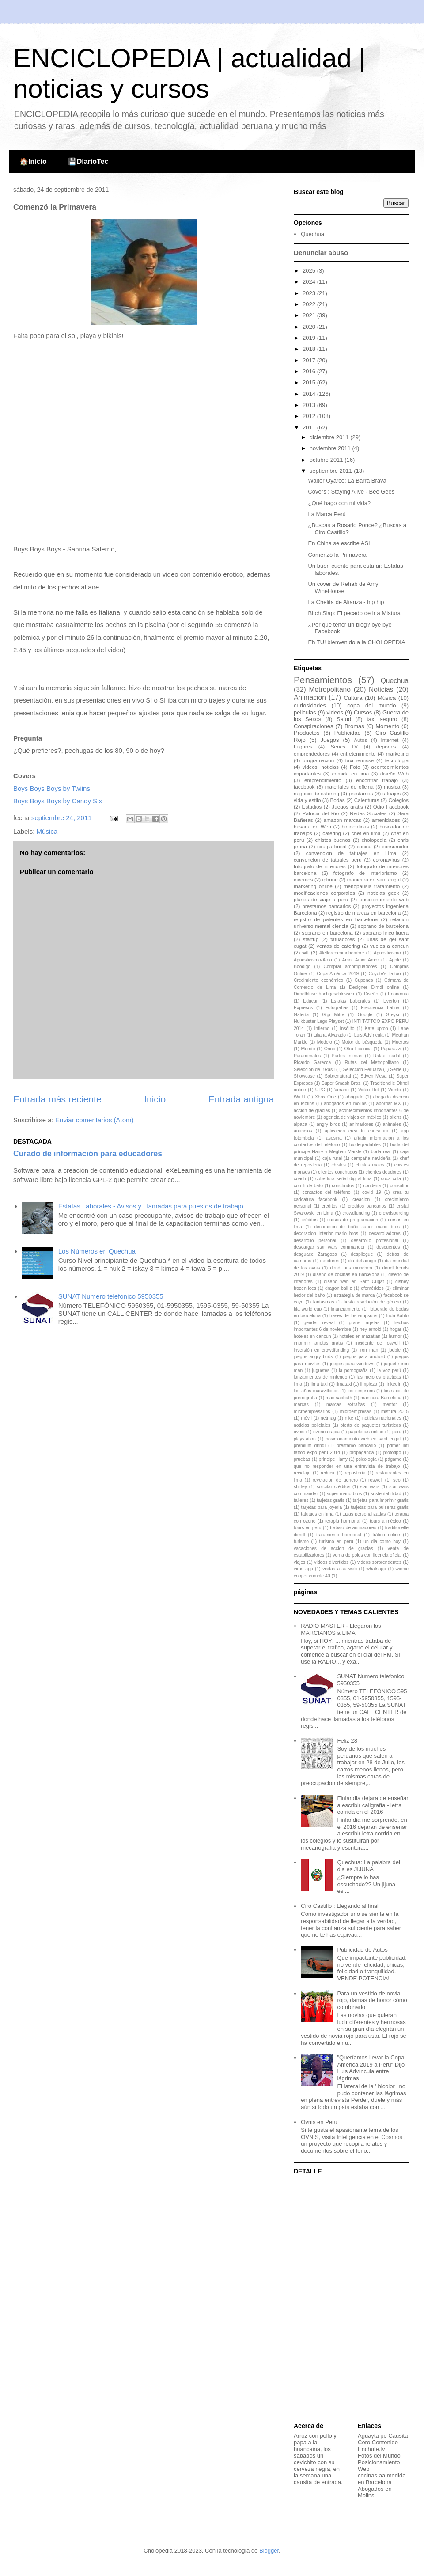 This screenshot has width=424, height=2576. What do you see at coordinates (305, 712) in the screenshot?
I see `peliculas` at bounding box center [305, 712].